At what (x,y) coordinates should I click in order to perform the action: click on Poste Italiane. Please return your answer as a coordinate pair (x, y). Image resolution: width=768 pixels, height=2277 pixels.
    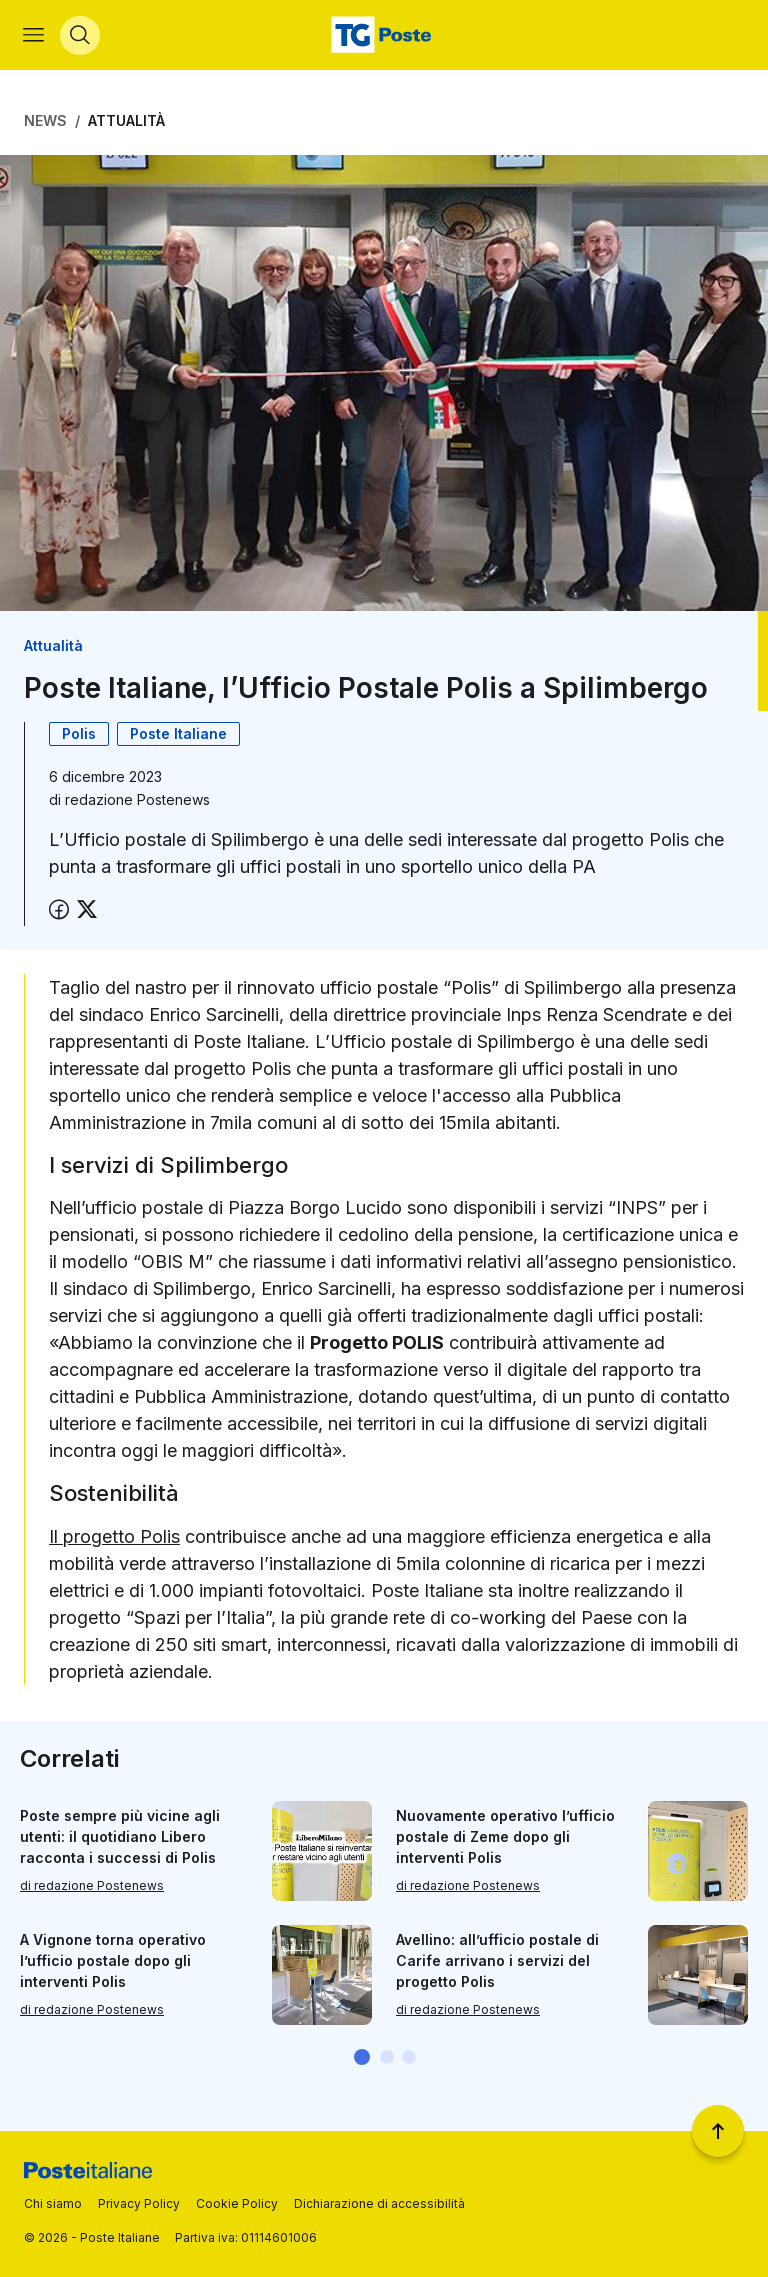
    Looking at the image, I should click on (178, 735).